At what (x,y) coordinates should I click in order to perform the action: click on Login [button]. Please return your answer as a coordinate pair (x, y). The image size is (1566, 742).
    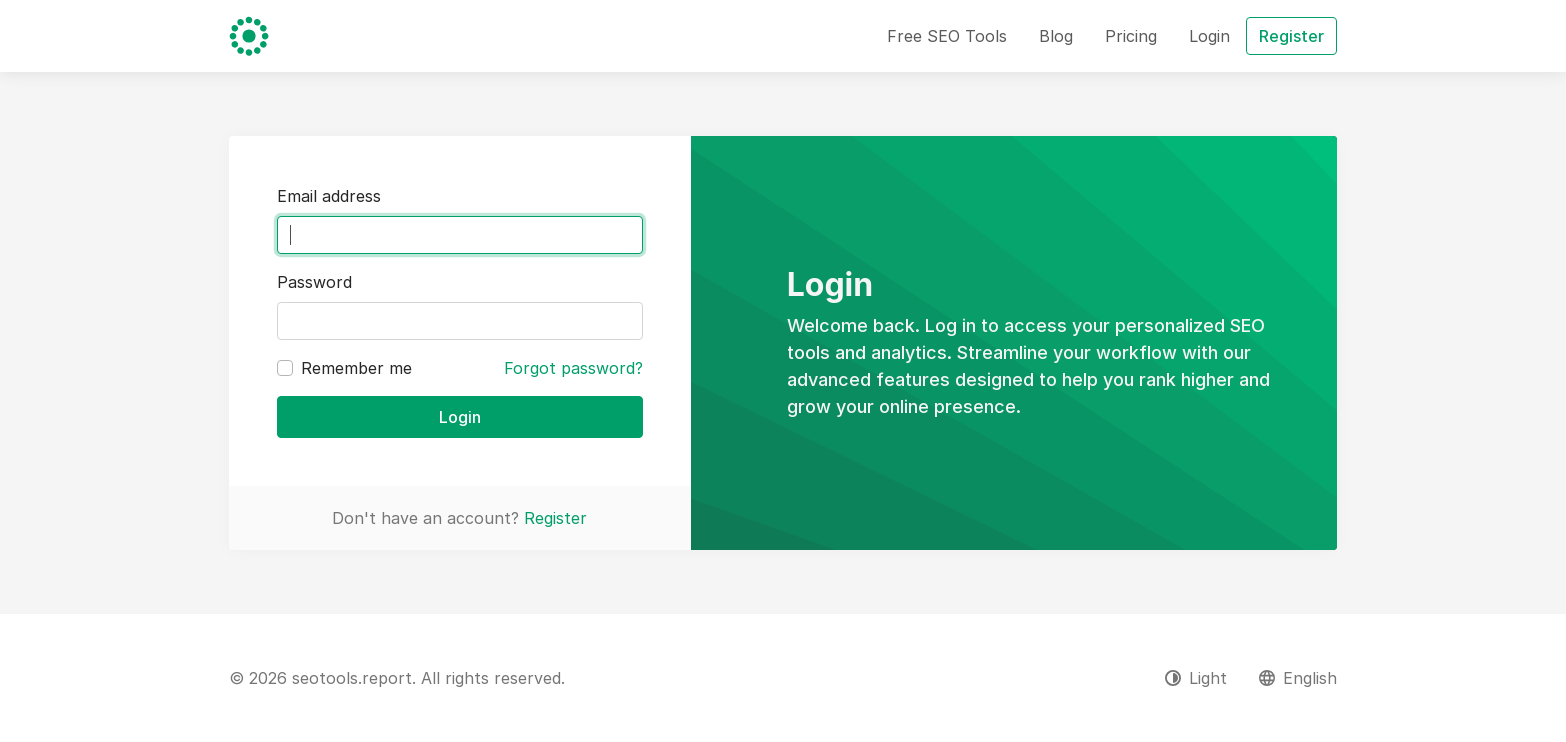
    Looking at the image, I should click on (1209, 36).